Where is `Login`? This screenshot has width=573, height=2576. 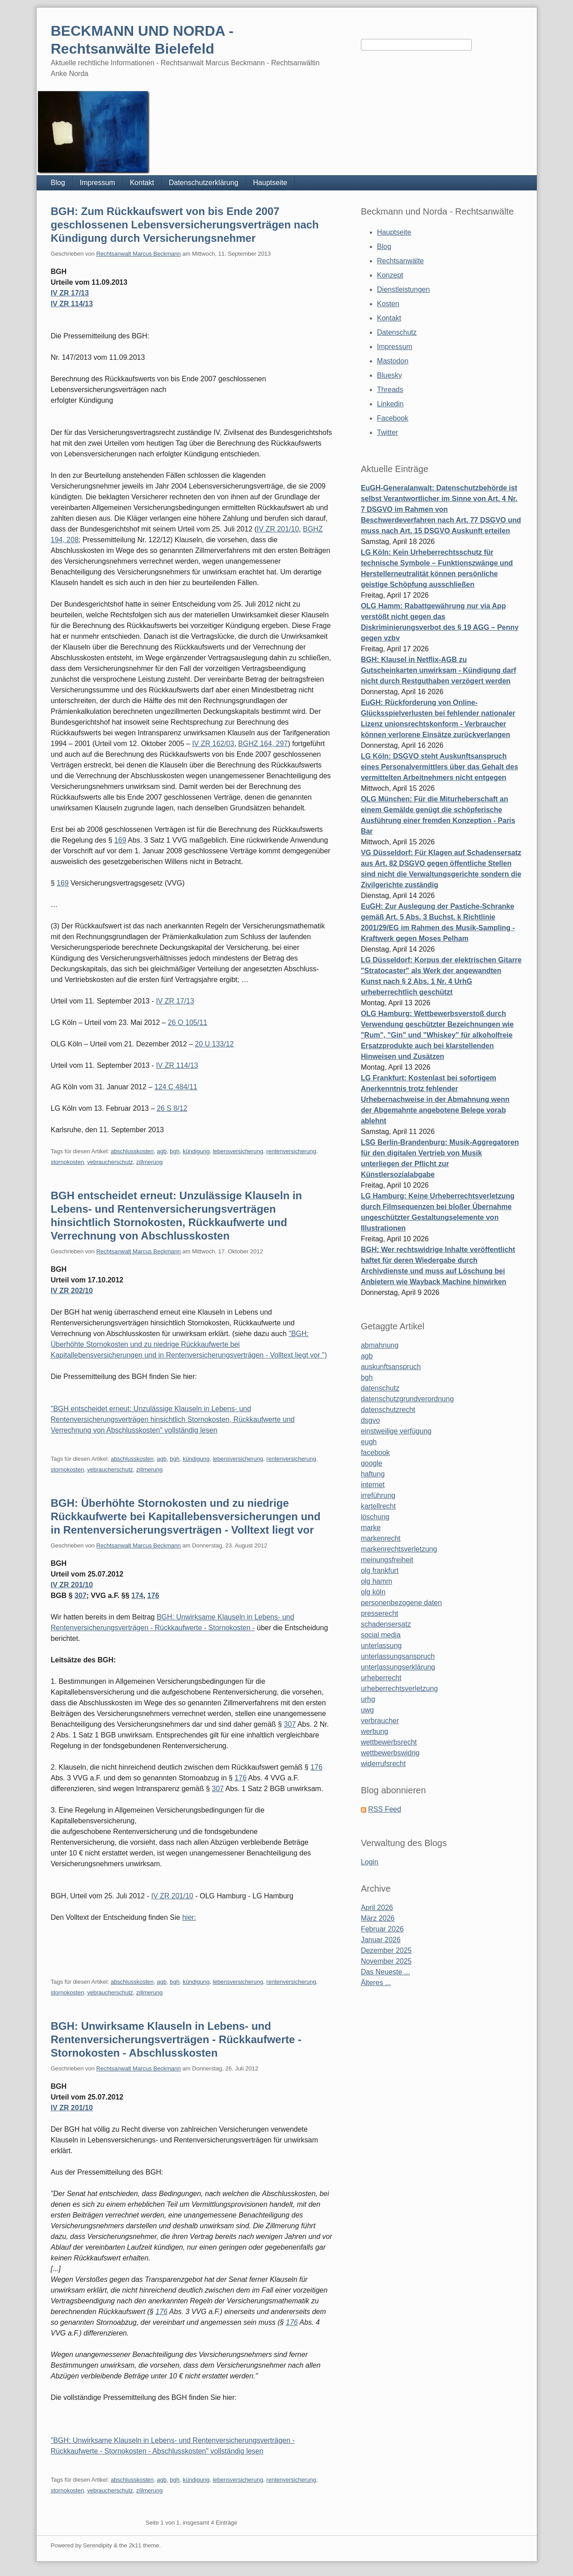
Login is located at coordinates (369, 1862).